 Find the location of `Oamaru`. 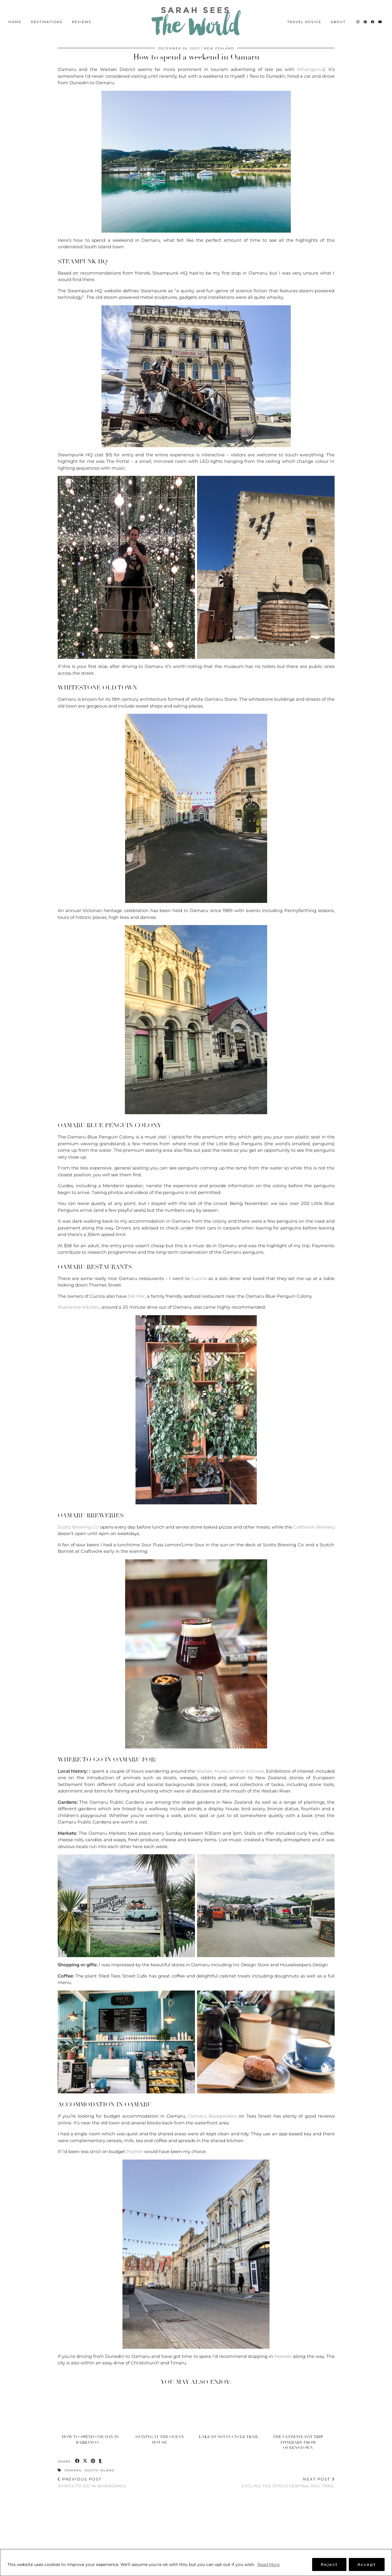

Oamaru is located at coordinates (73, 2470).